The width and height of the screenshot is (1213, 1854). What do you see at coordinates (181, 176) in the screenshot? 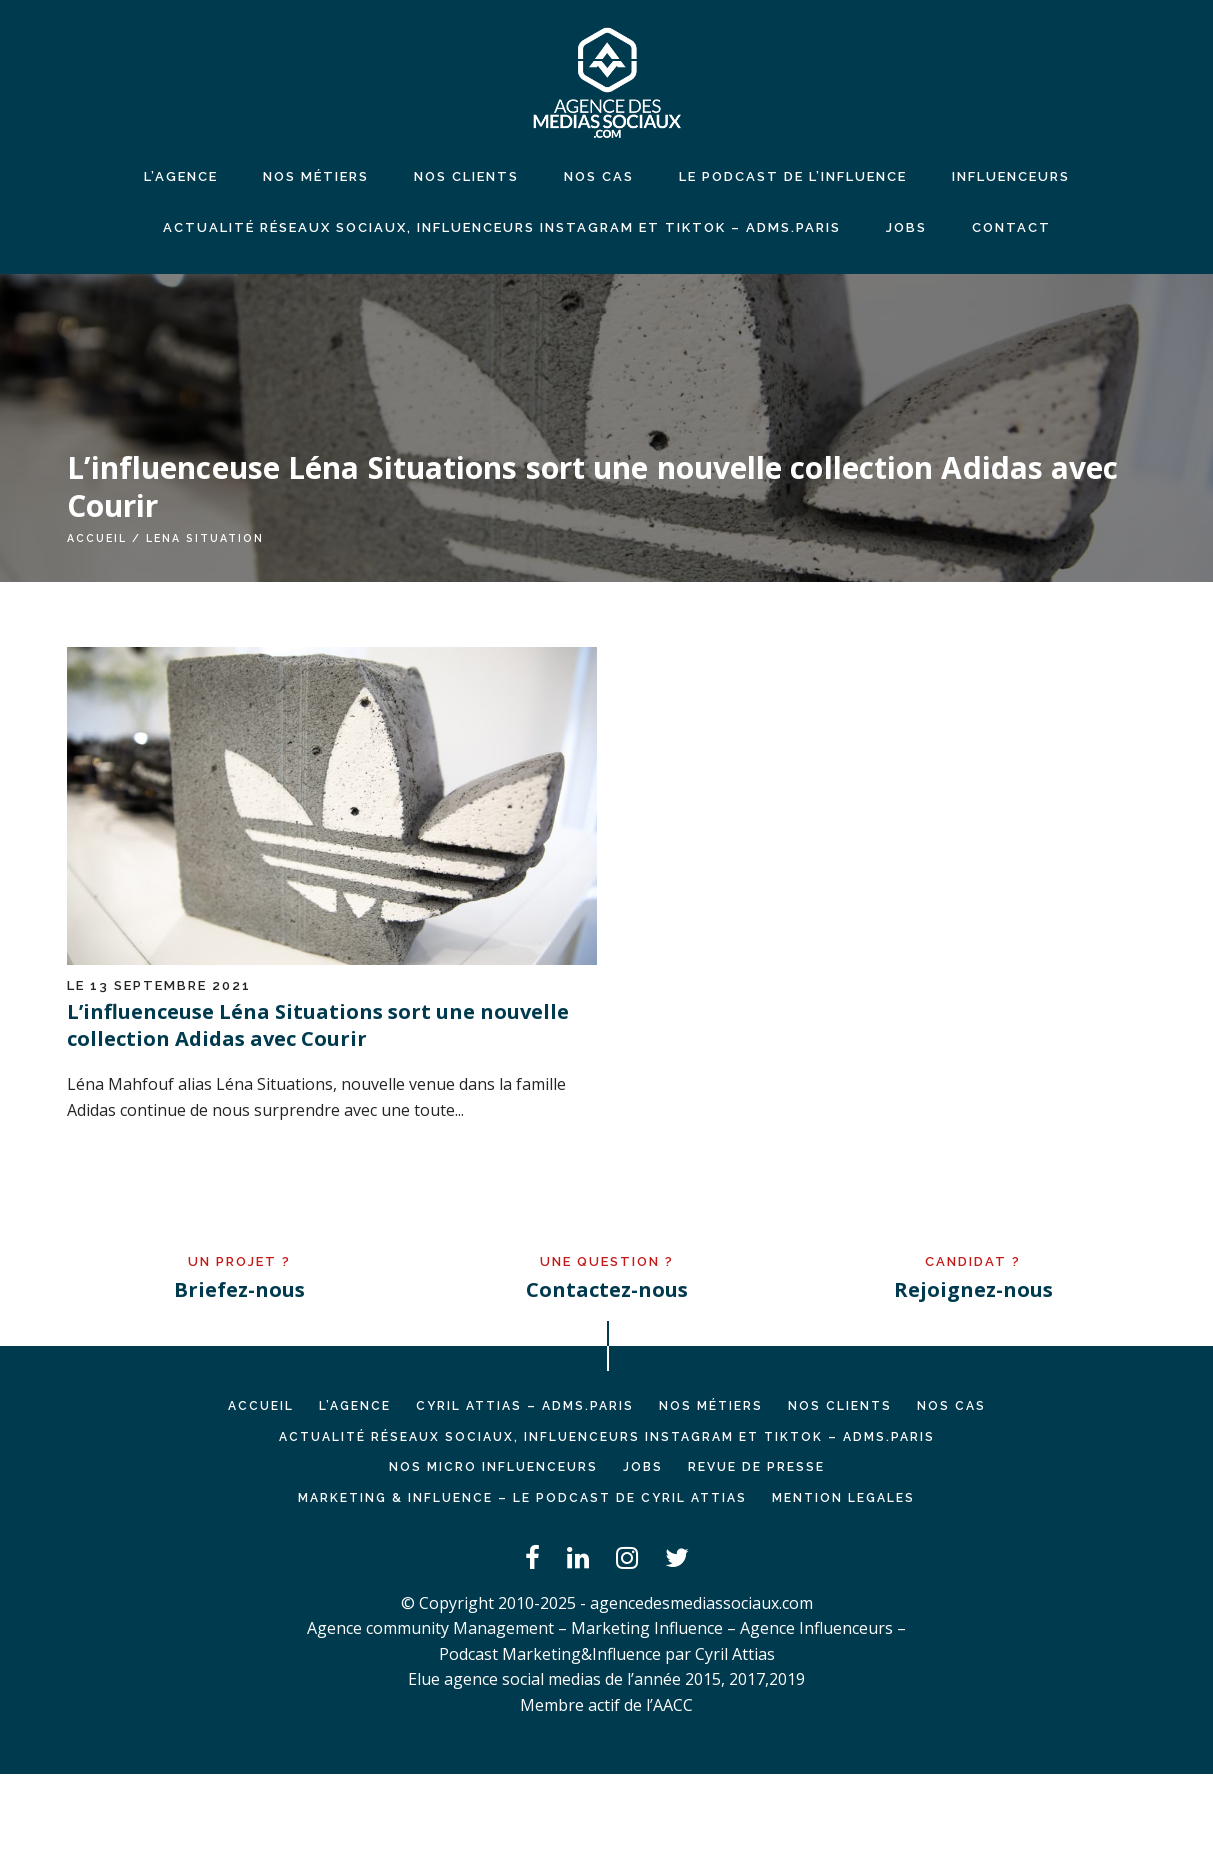
I see `L’agence` at bounding box center [181, 176].